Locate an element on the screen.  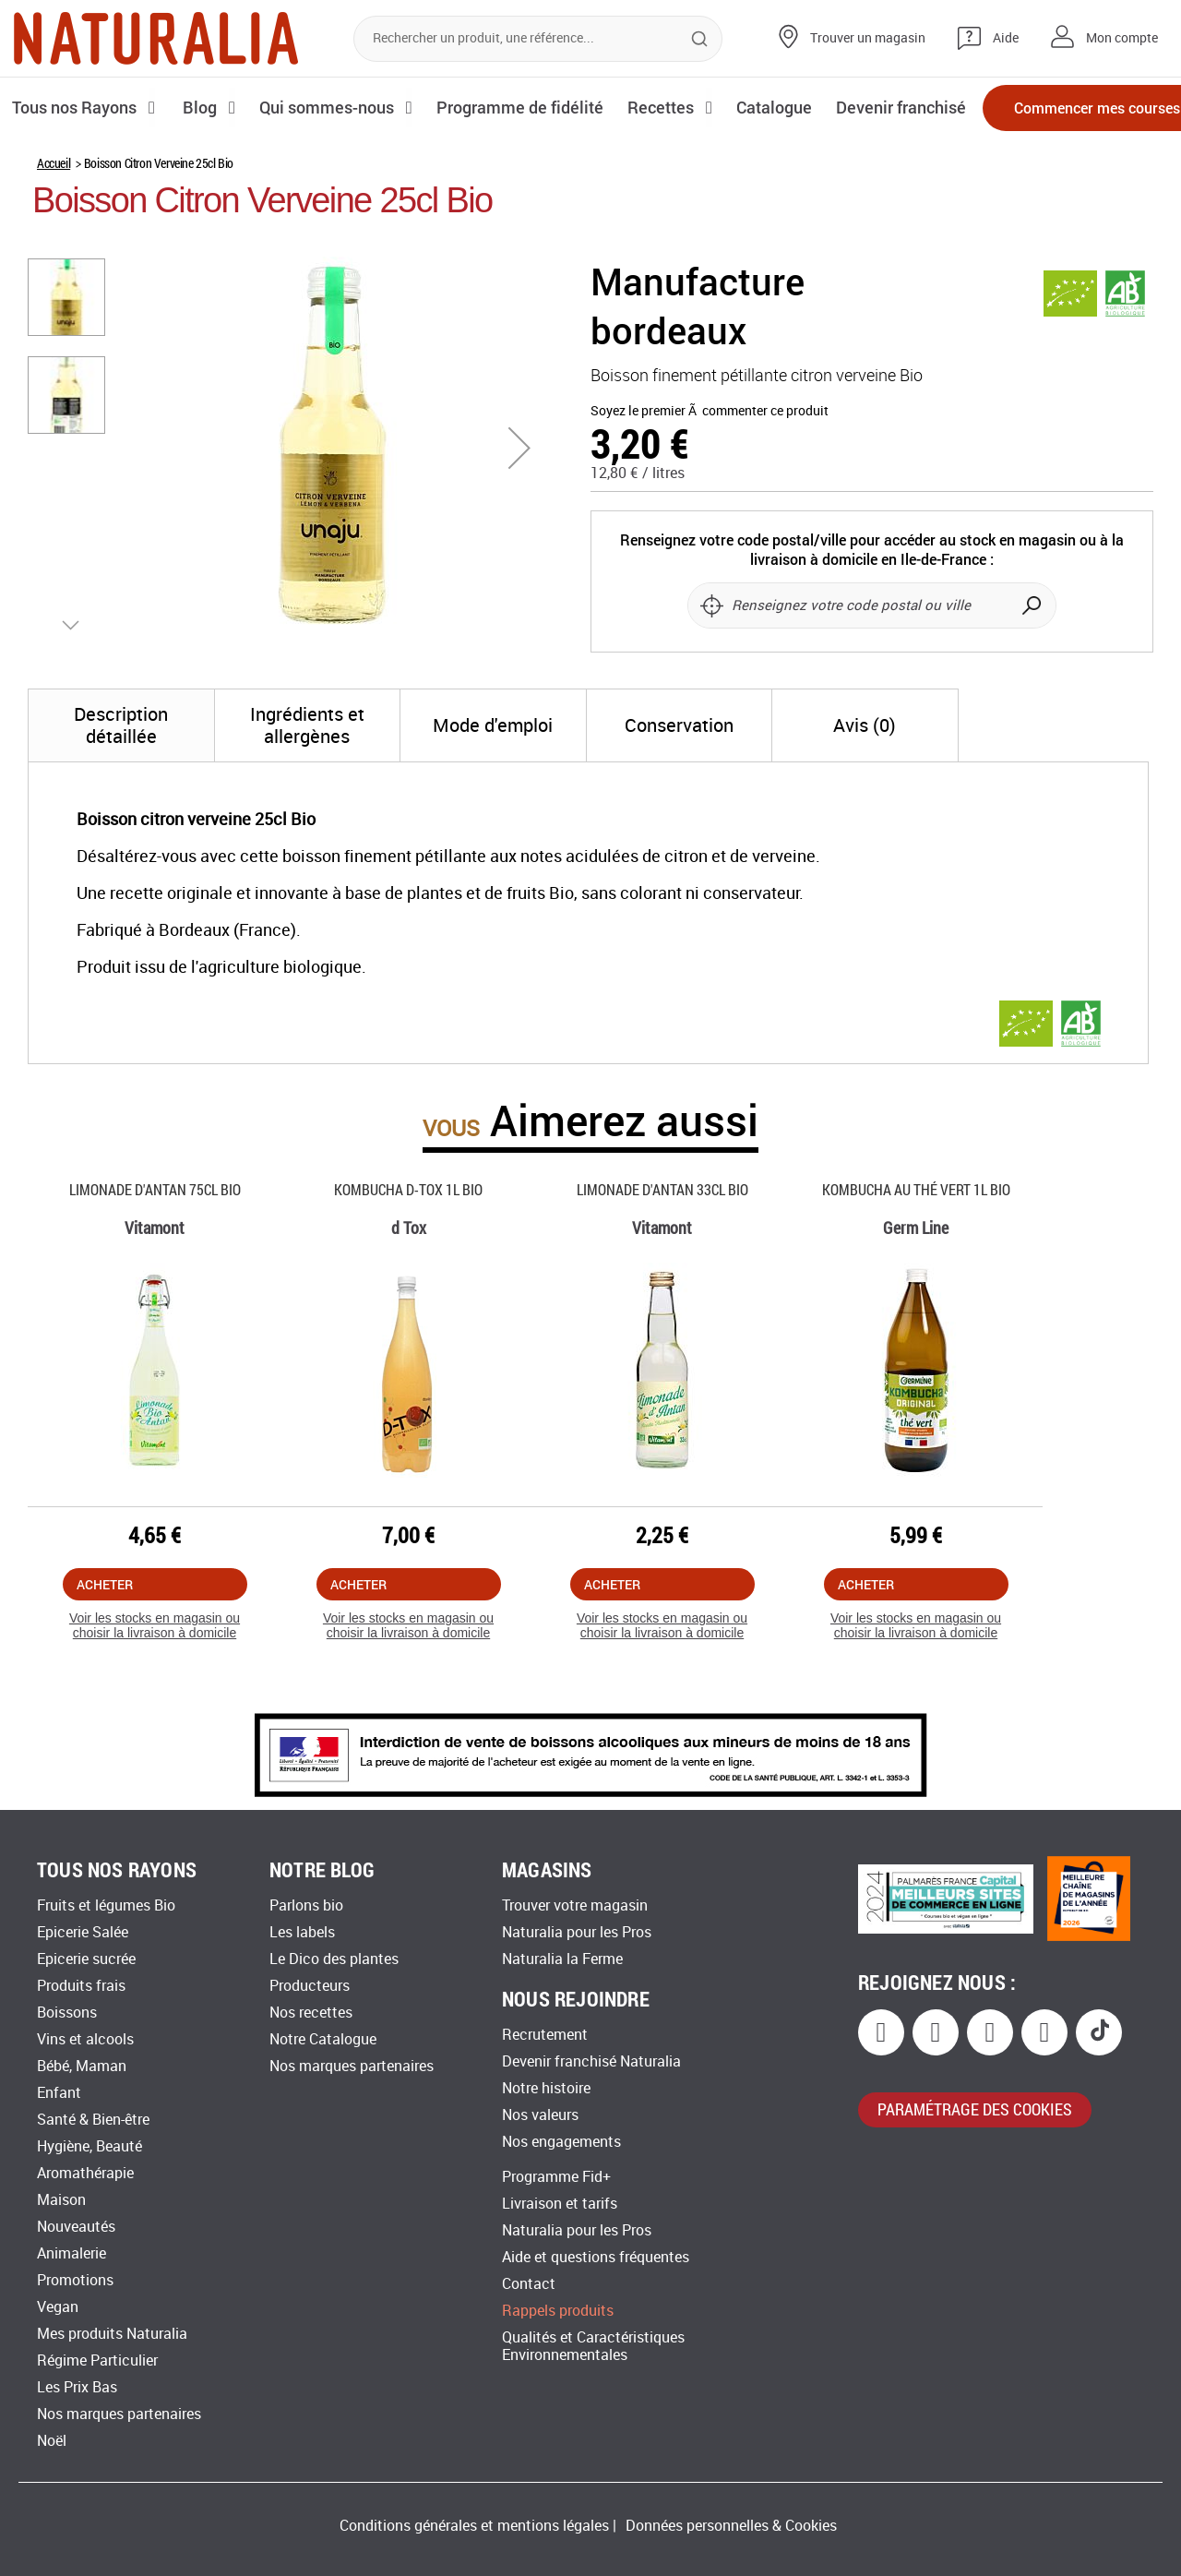
Régime Particulier is located at coordinates (97, 2360).